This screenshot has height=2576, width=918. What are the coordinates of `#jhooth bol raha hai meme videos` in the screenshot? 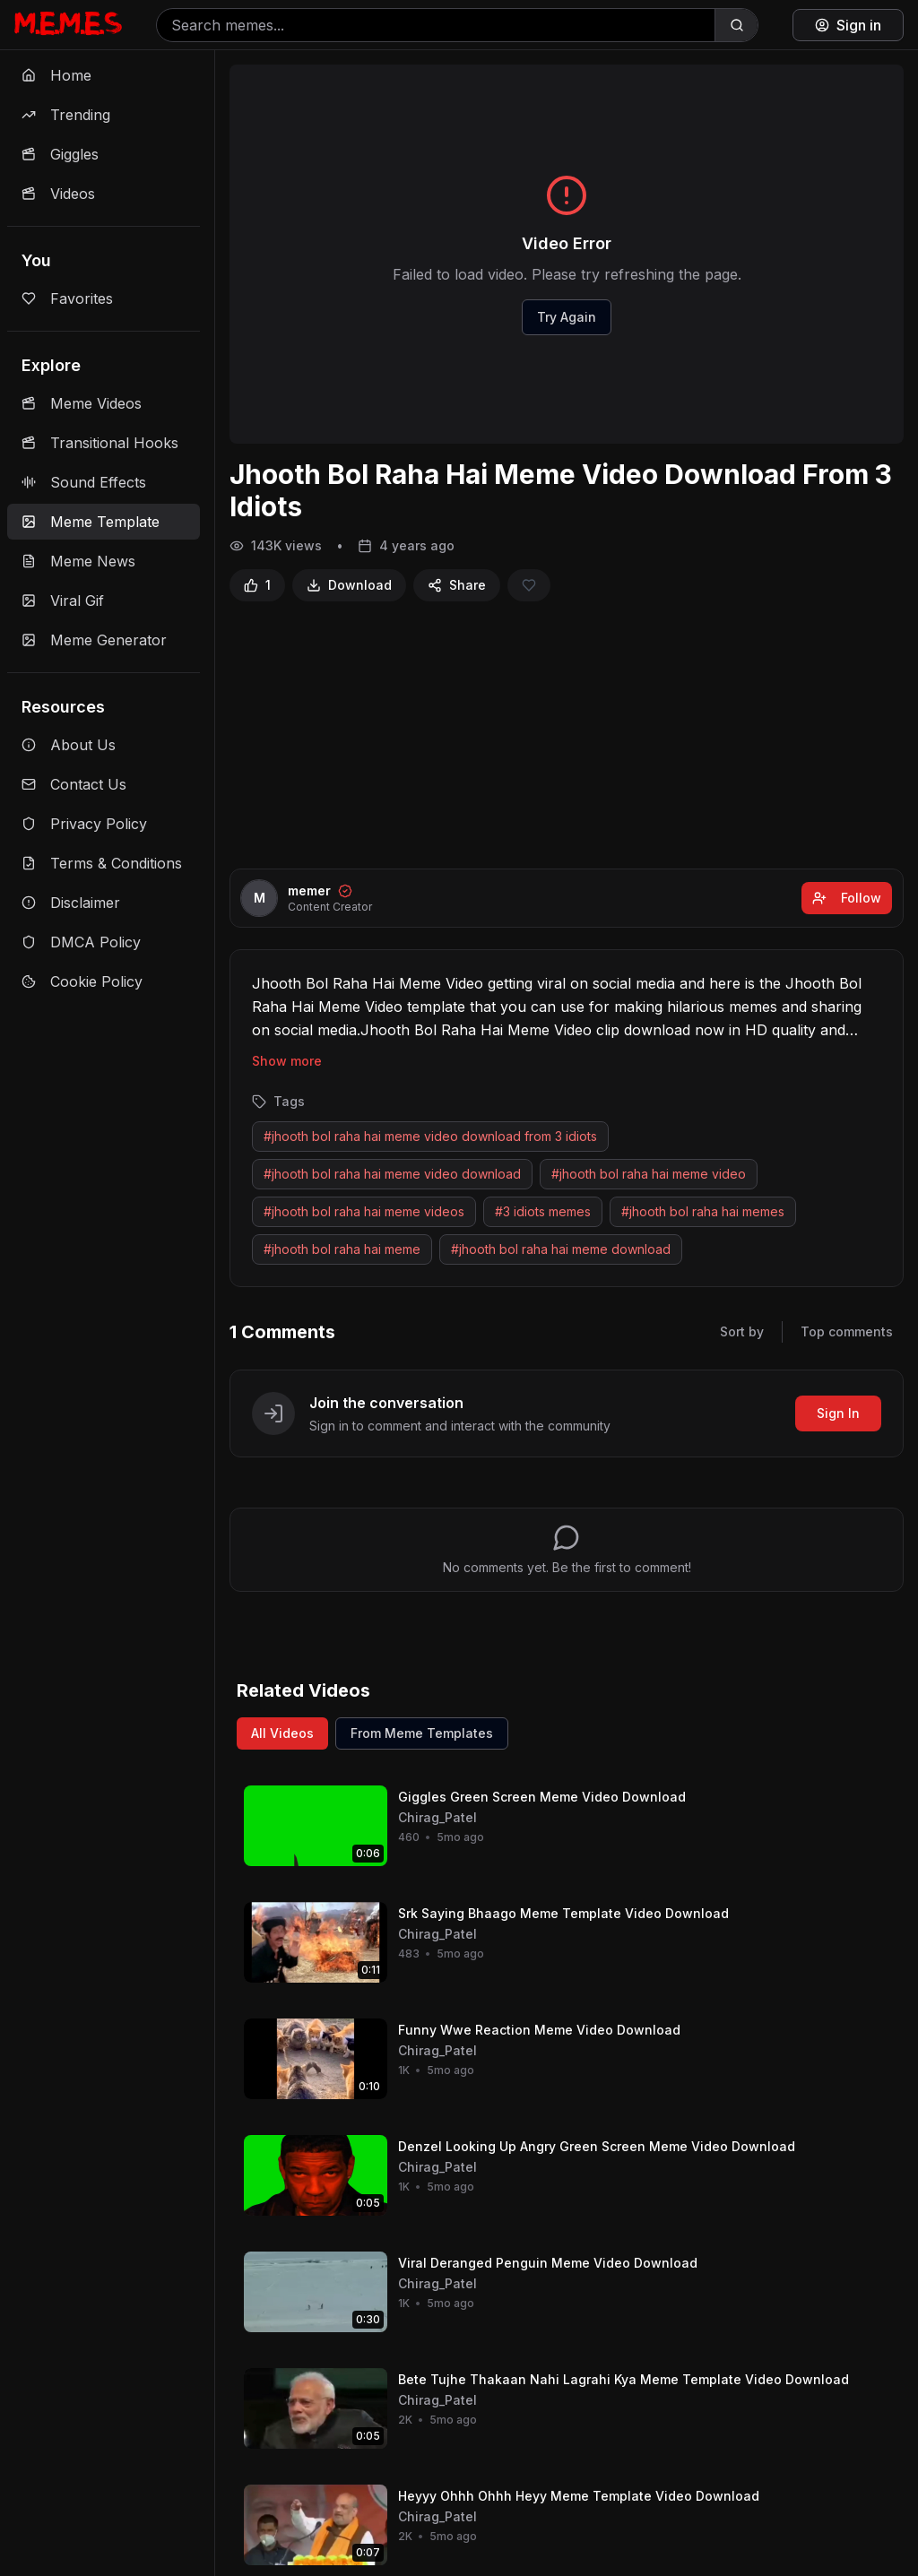 It's located at (364, 1211).